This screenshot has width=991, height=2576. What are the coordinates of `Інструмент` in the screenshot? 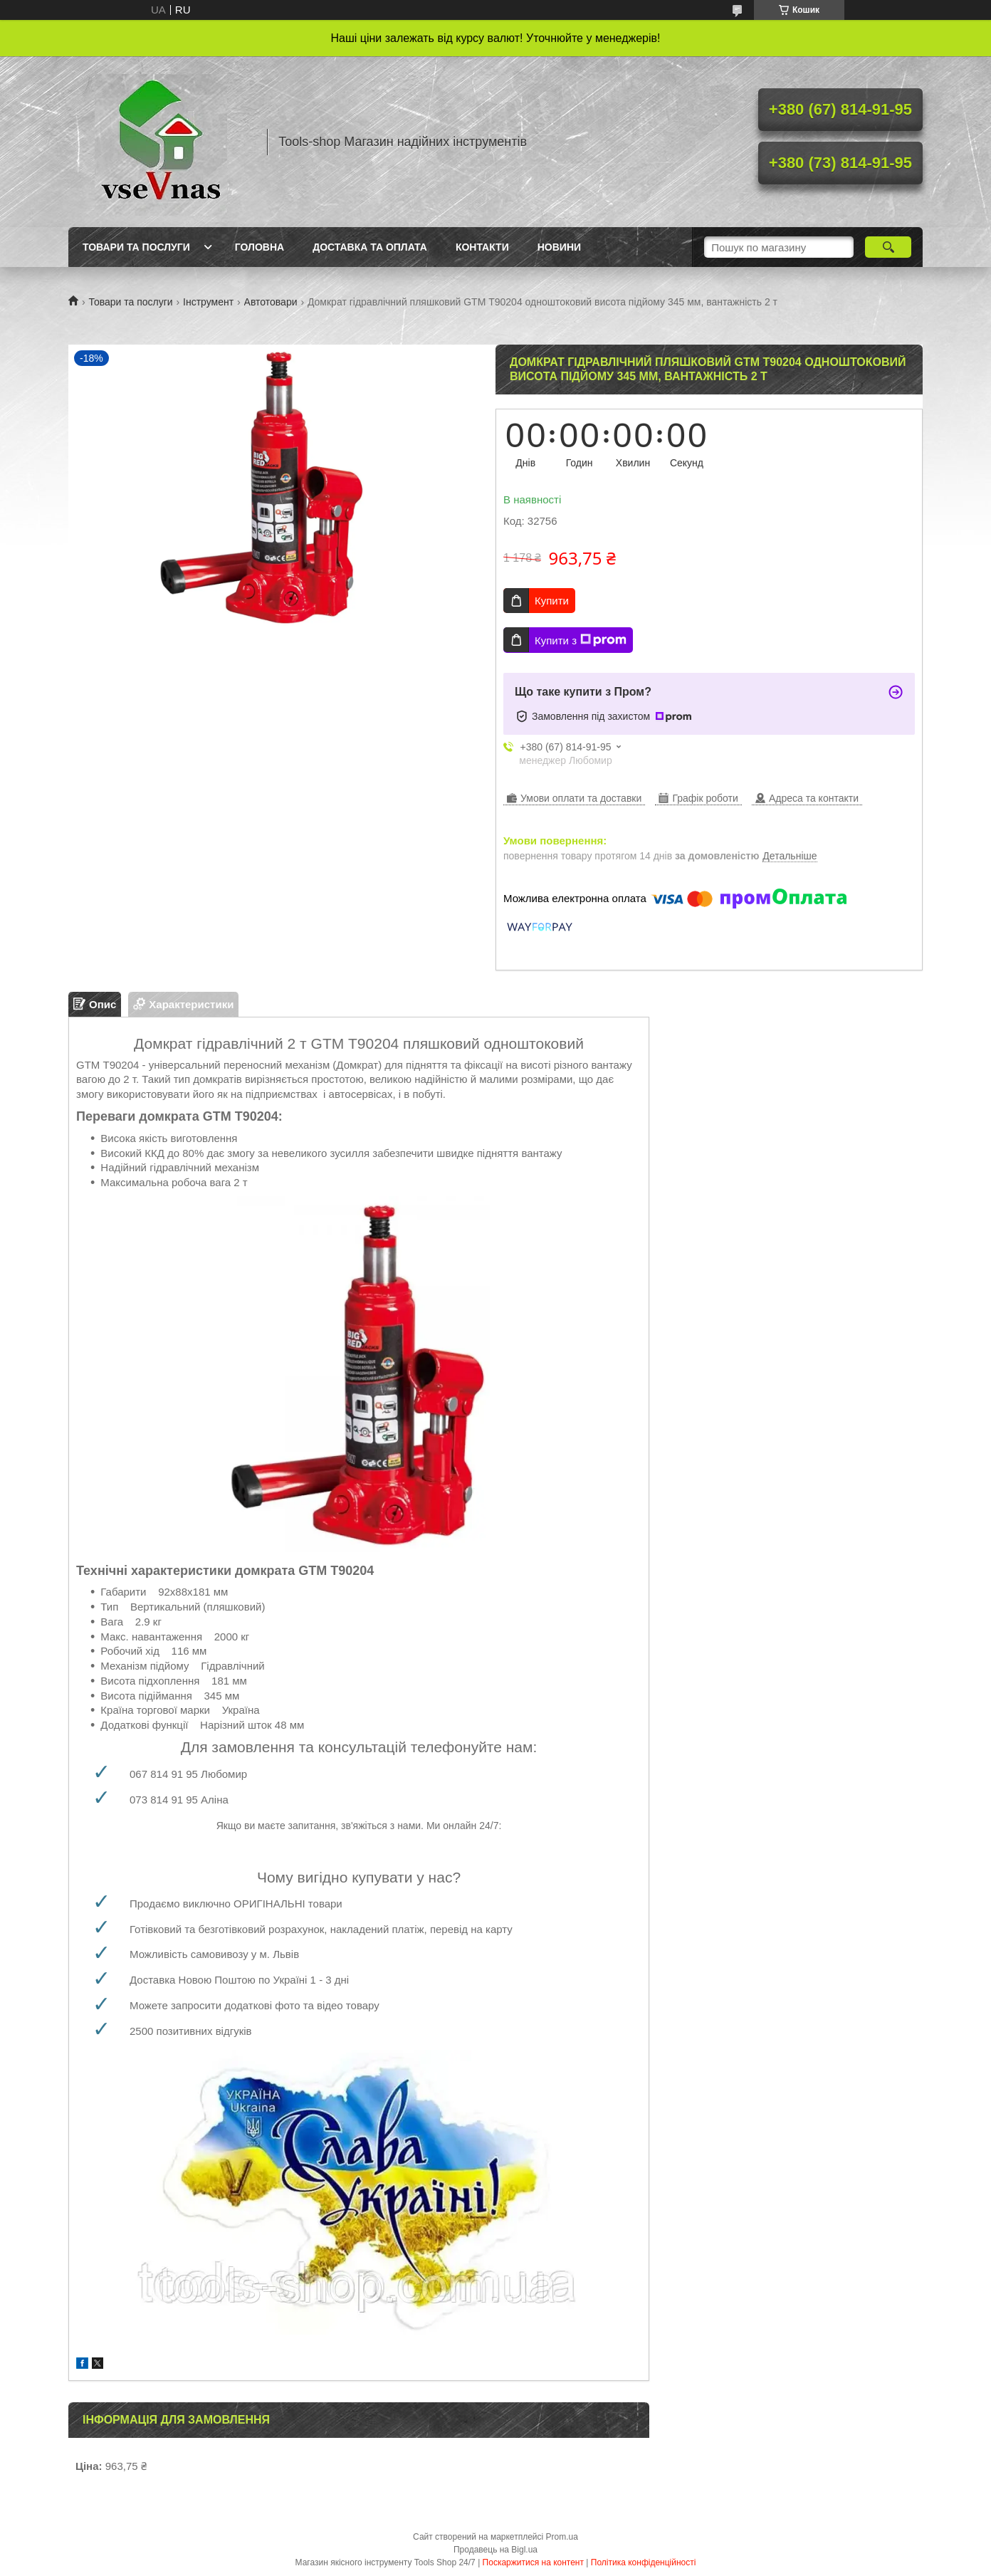 It's located at (208, 302).